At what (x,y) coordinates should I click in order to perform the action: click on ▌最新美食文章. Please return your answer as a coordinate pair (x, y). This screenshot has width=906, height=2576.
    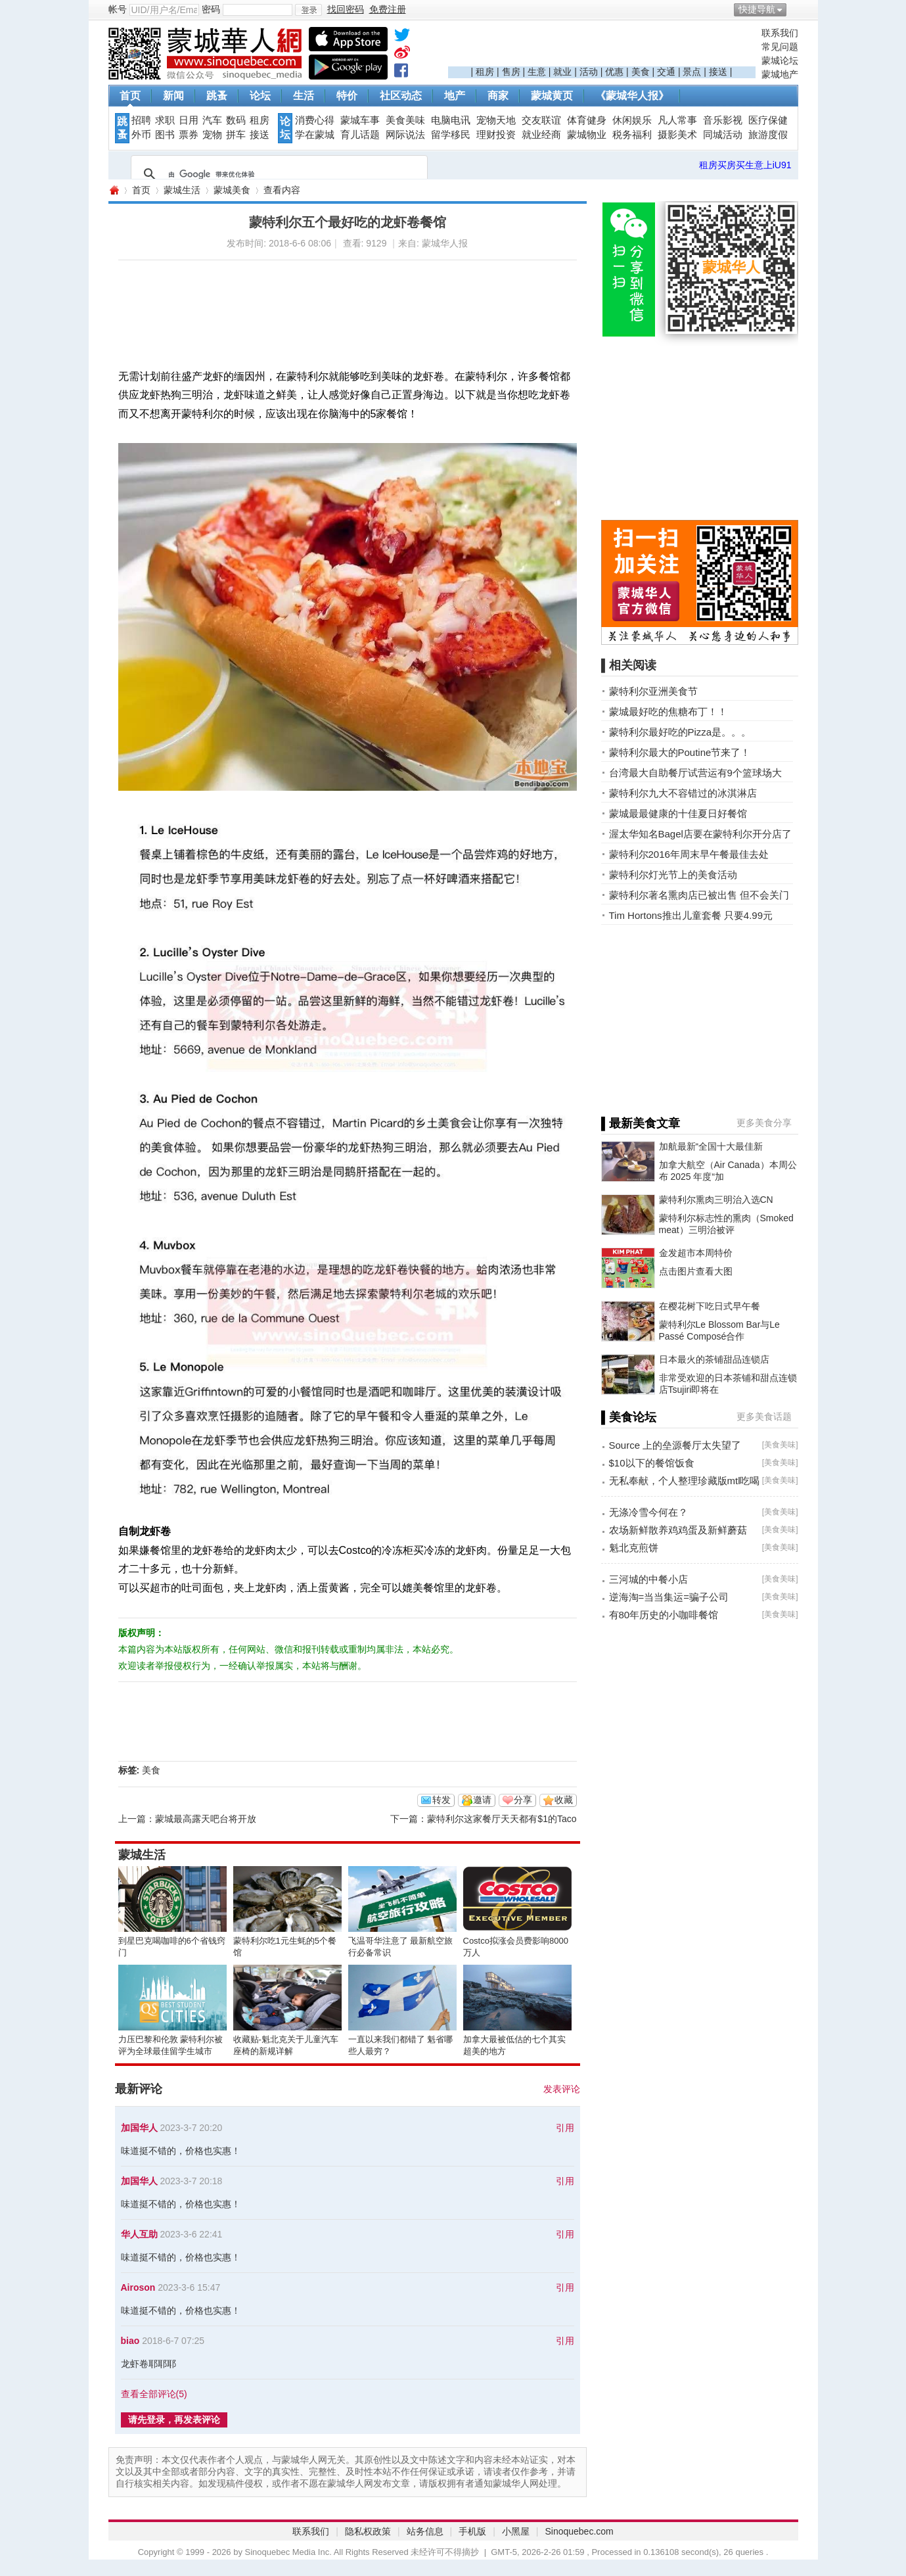
    Looking at the image, I should click on (641, 1123).